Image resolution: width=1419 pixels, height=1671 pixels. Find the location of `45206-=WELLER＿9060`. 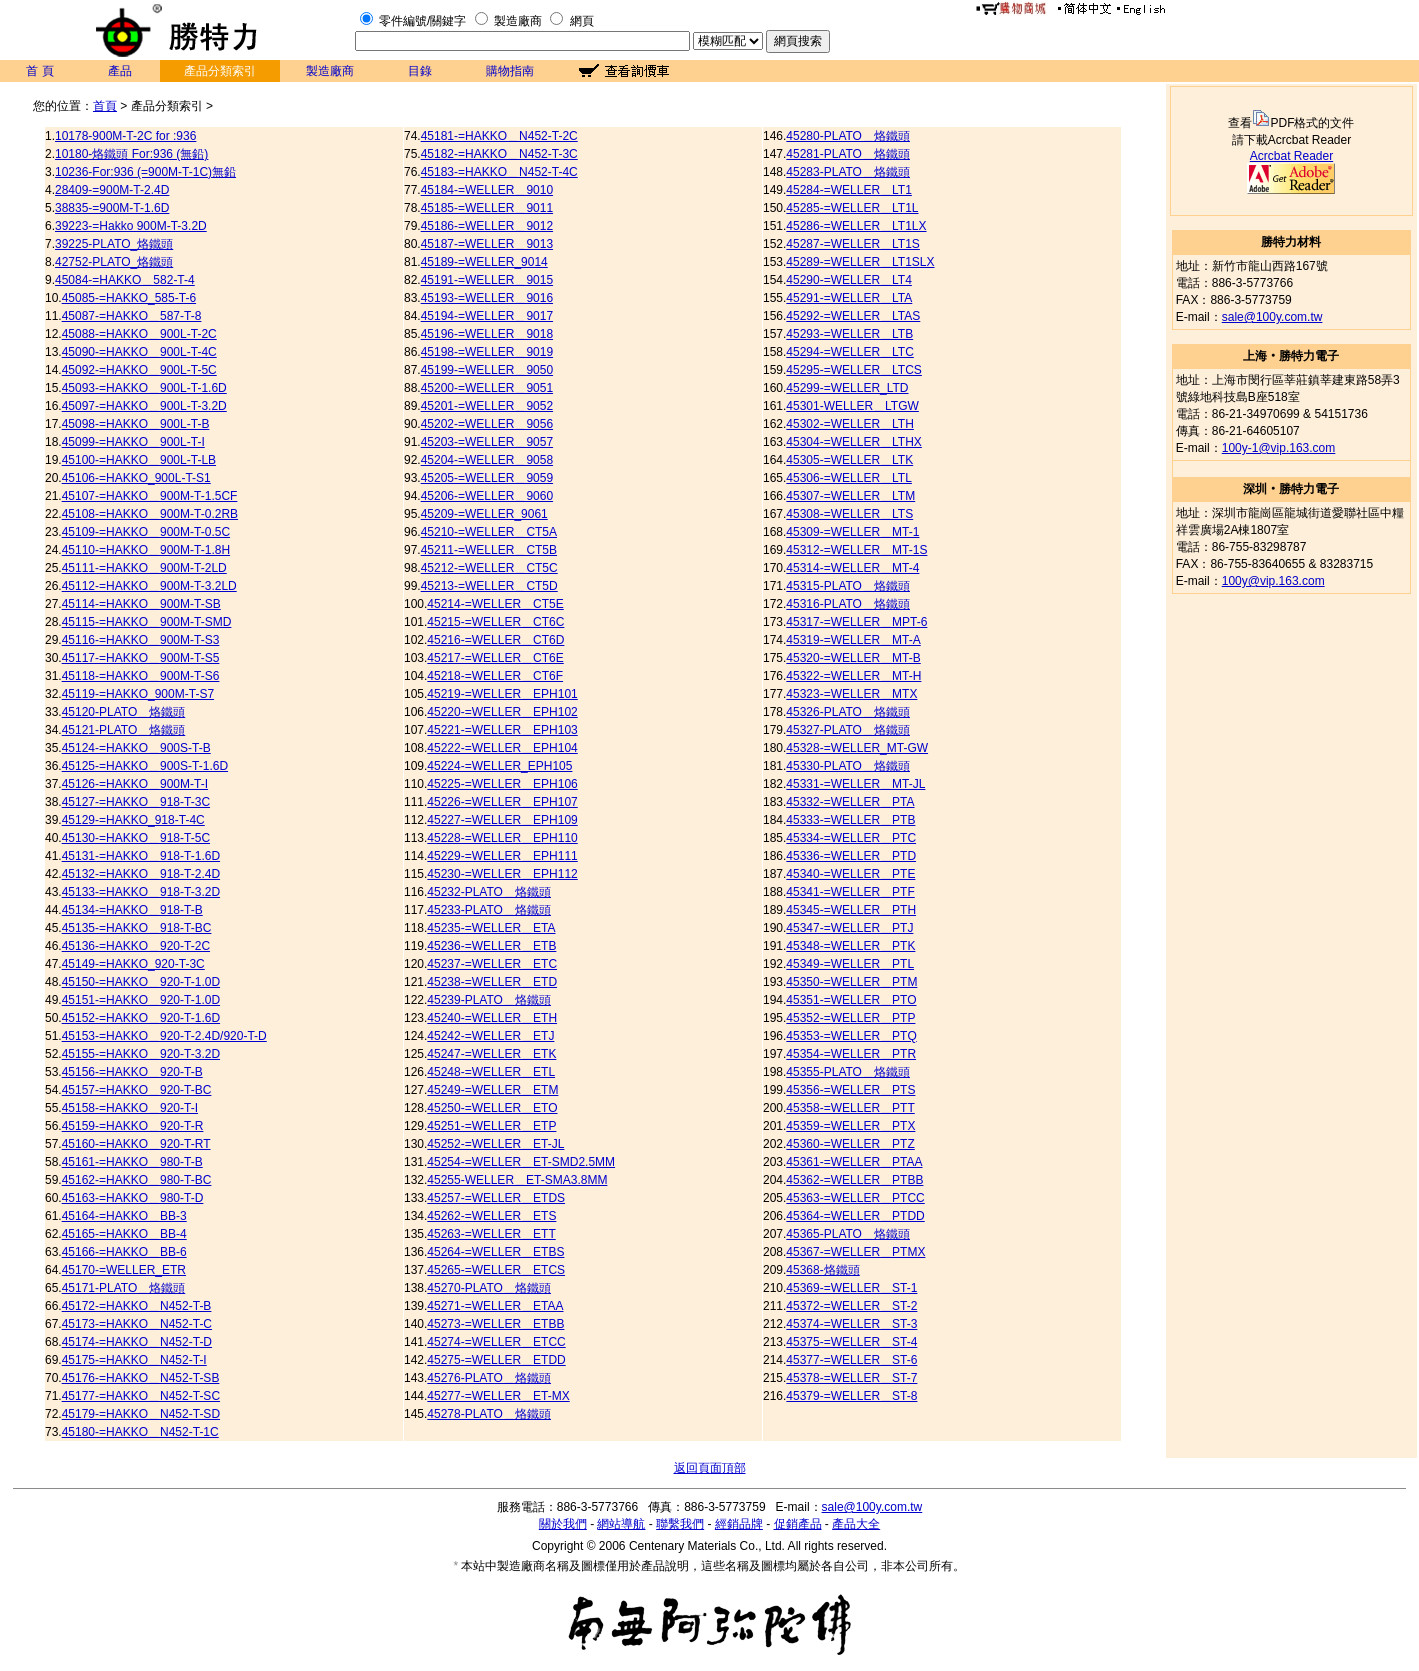

45206-=WELLER＿9060 is located at coordinates (487, 496).